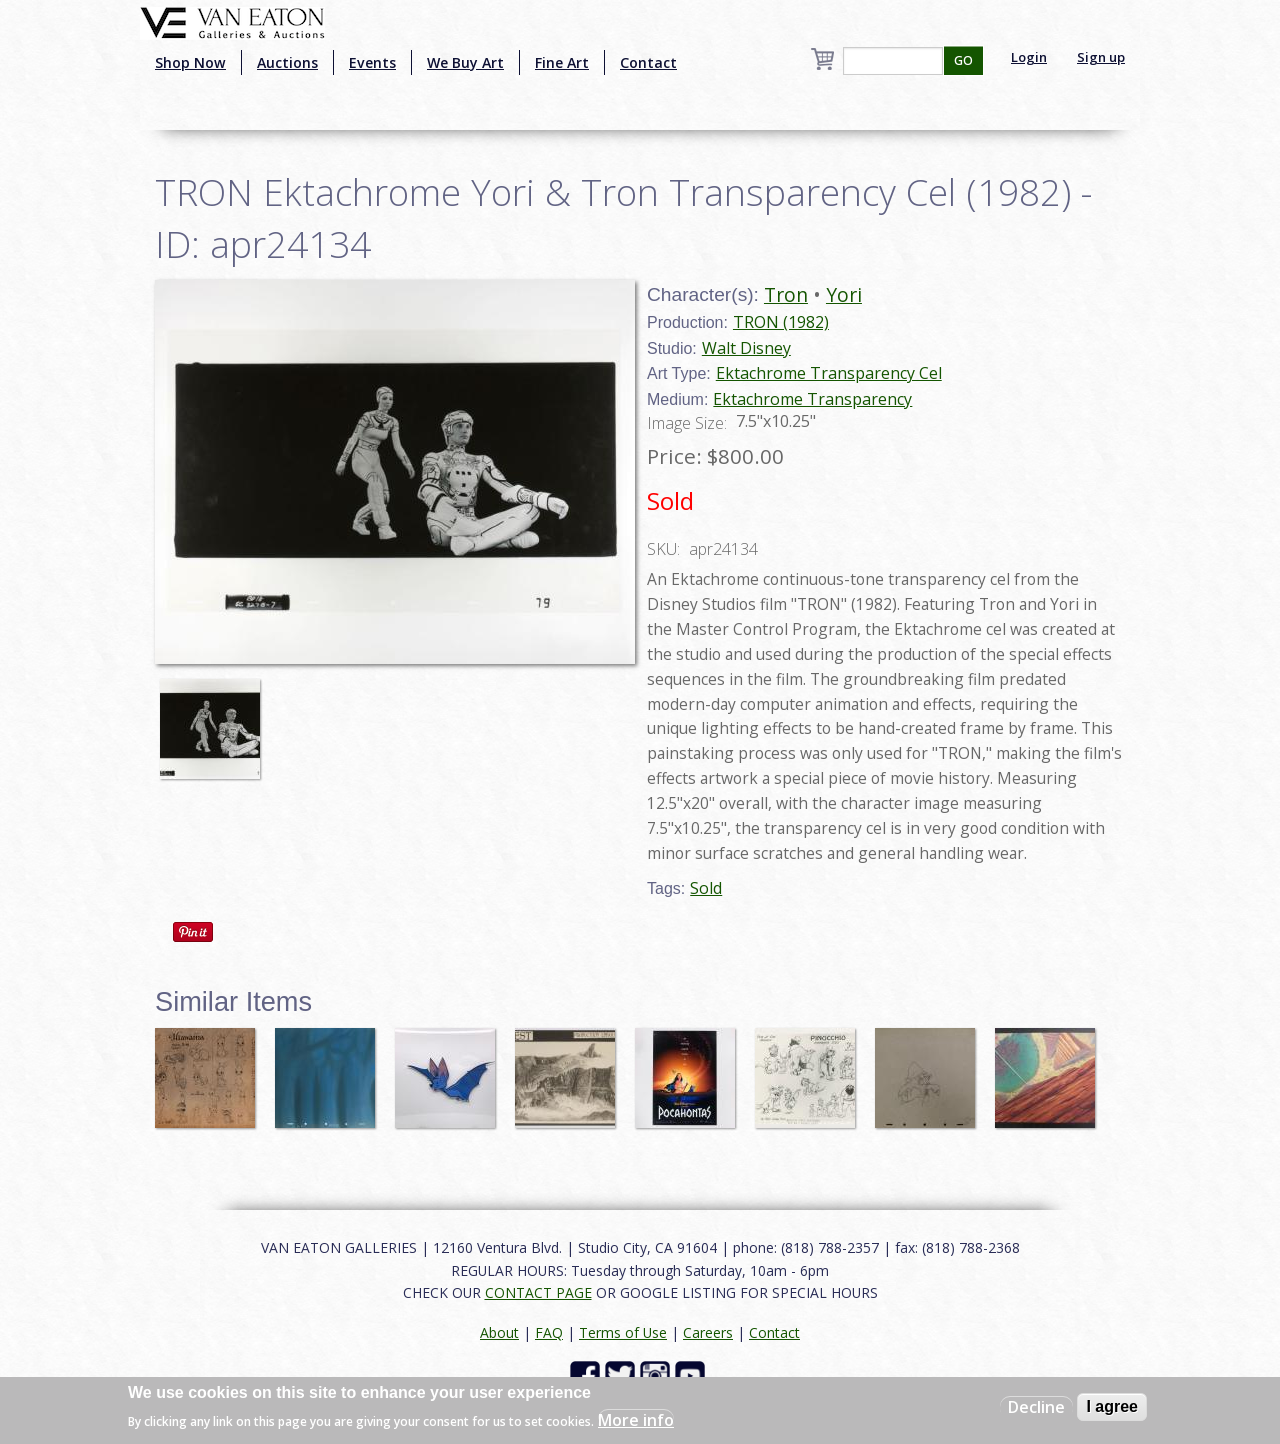 The height and width of the screenshot is (1444, 1280). I want to click on Shop Now, so click(190, 62).